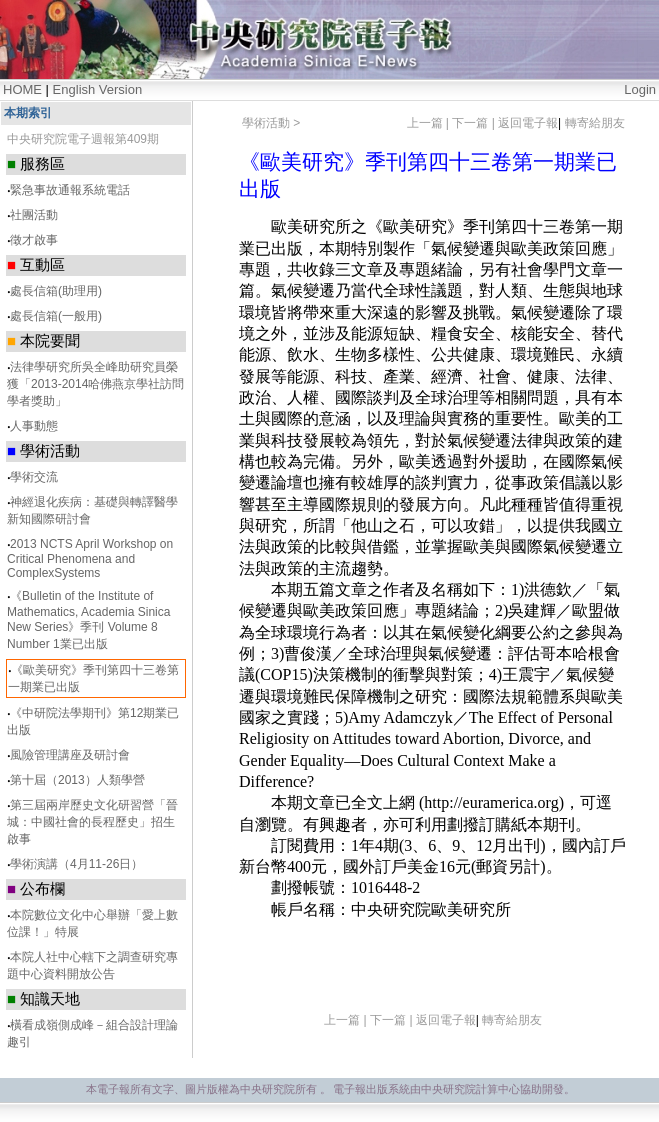 This screenshot has height=1122, width=659. I want to click on 徵才啟事, so click(34, 240).